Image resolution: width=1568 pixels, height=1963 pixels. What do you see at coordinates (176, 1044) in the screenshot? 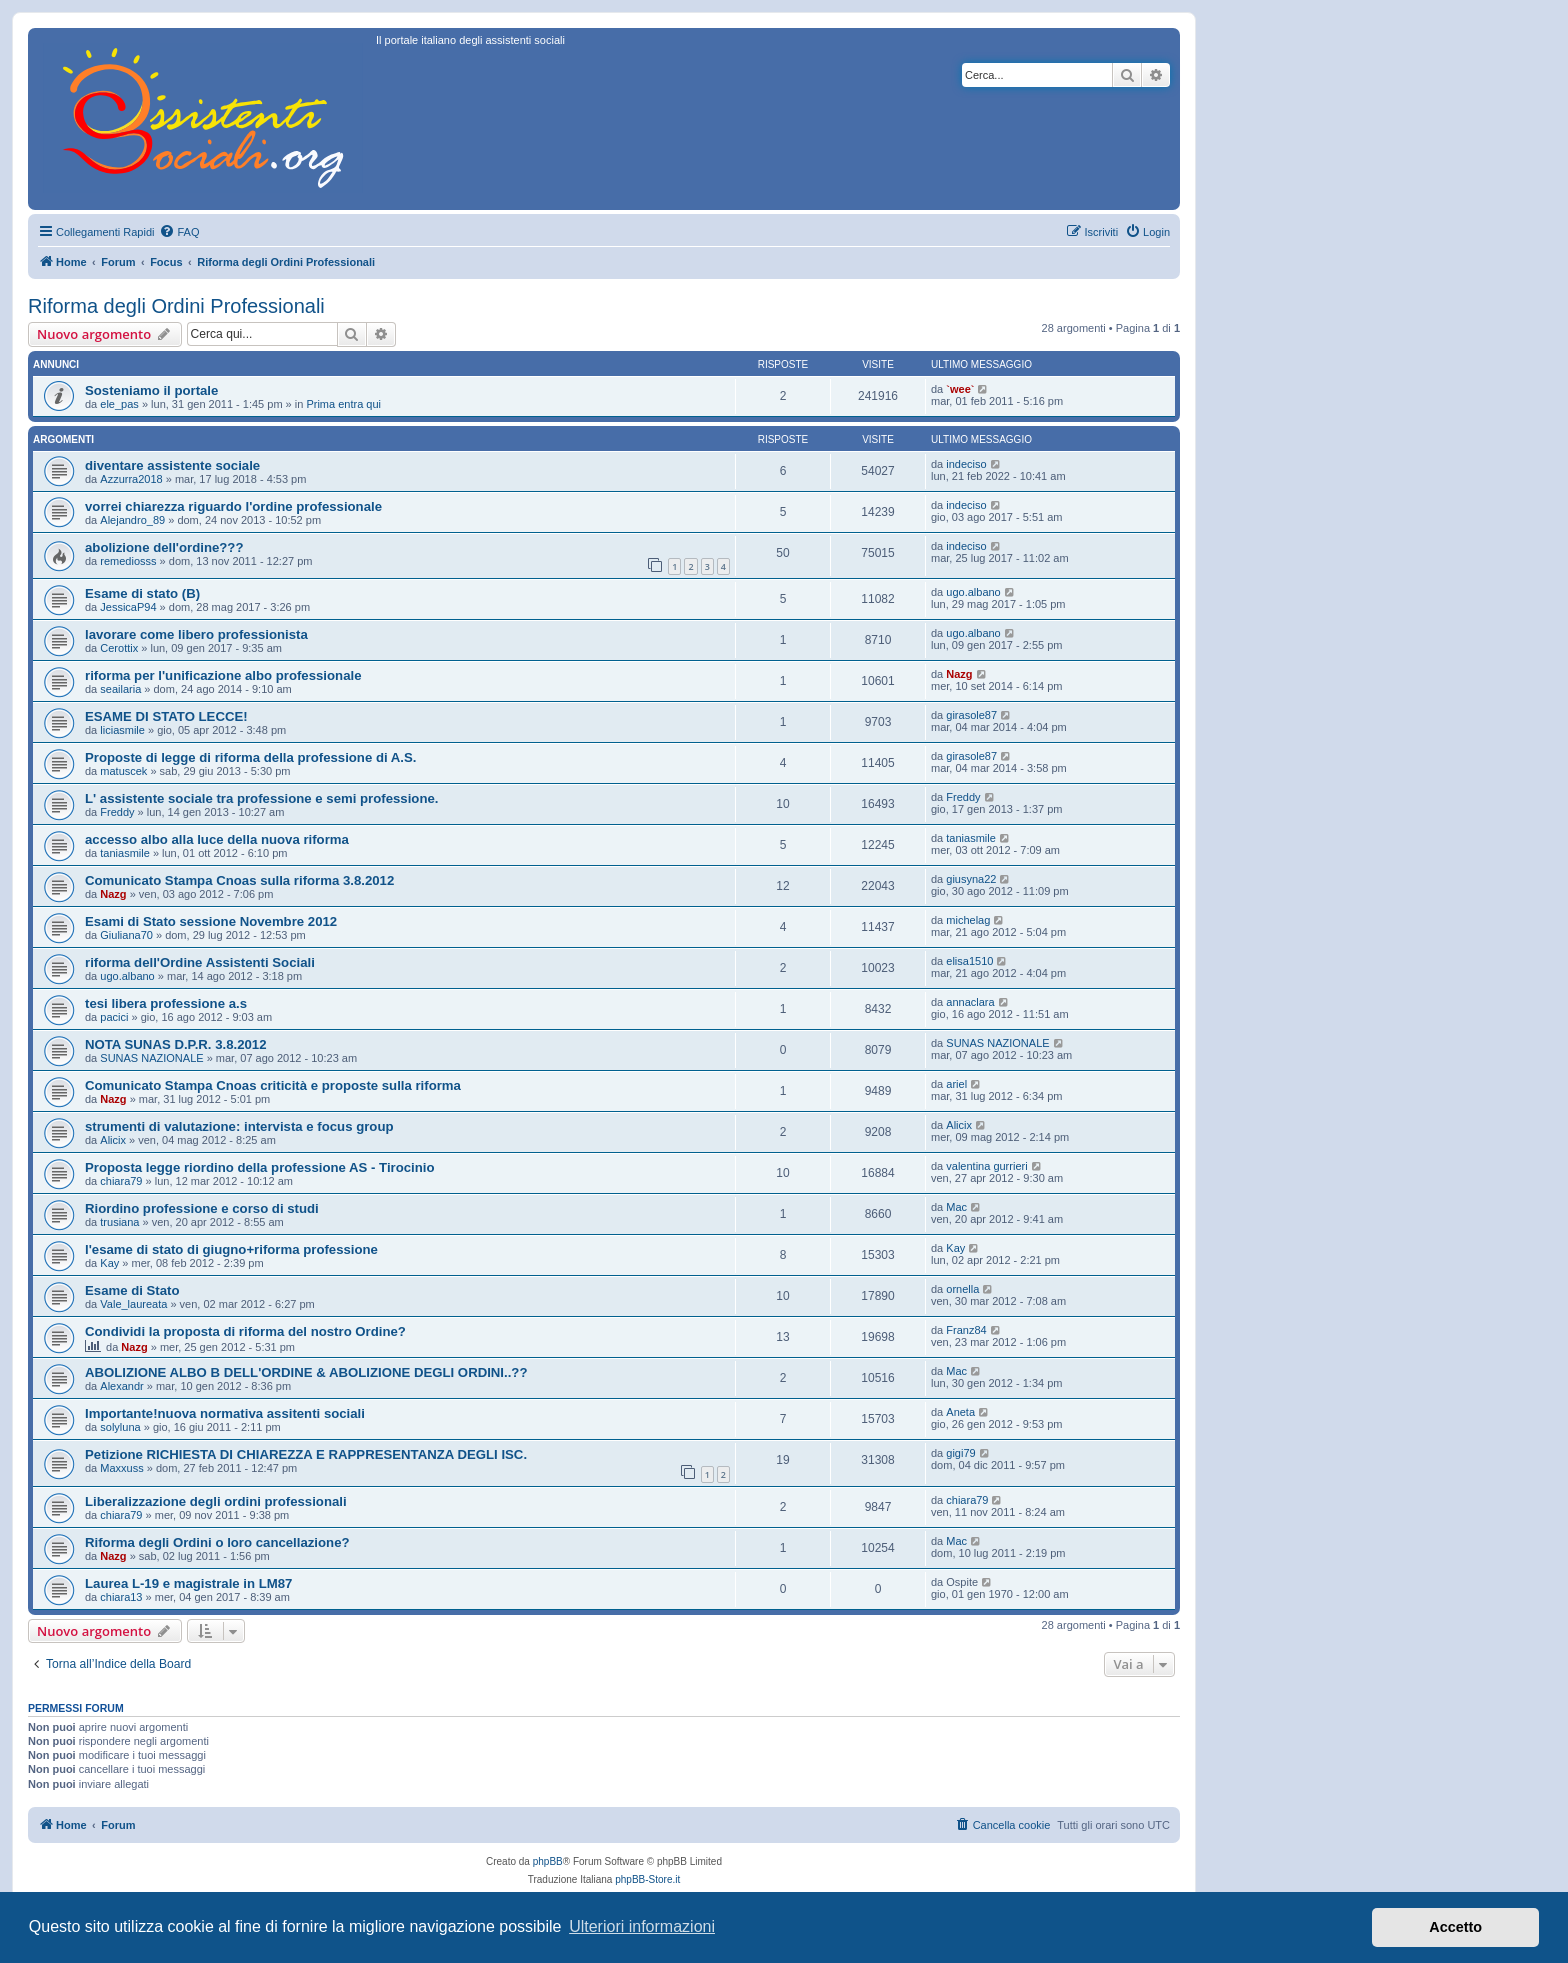
I see `NOTA SUNAS D.P.R. 3.8.2012` at bounding box center [176, 1044].